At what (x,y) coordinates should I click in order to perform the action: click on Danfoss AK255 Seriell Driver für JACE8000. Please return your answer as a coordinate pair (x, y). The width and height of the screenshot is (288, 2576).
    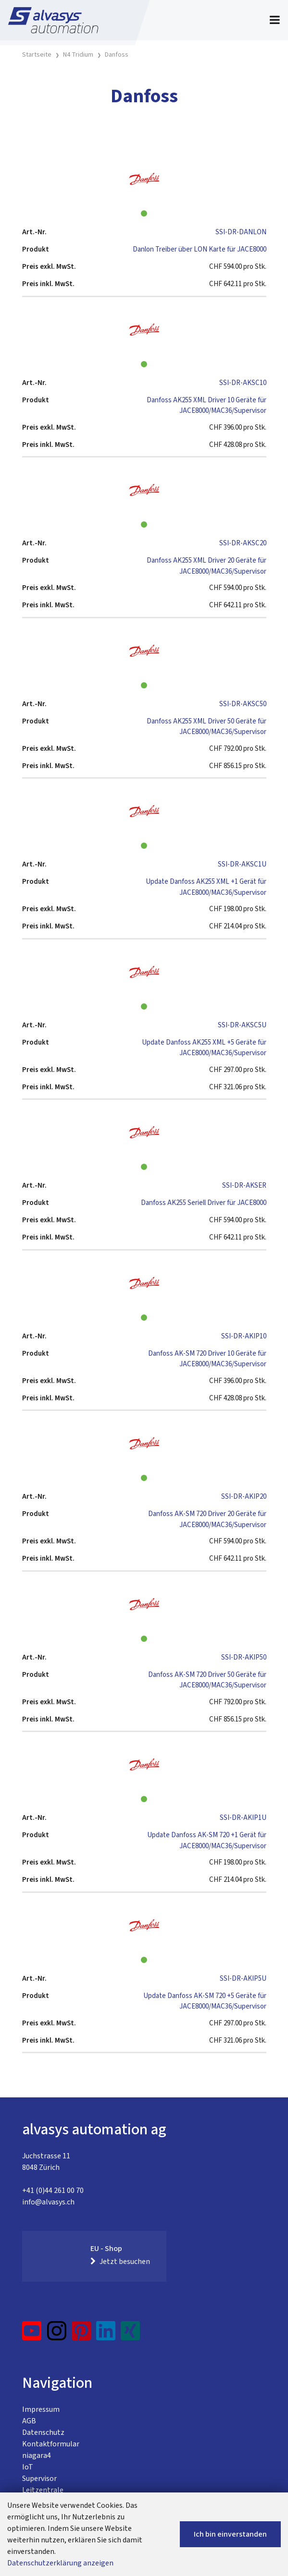
    Looking at the image, I should click on (203, 1203).